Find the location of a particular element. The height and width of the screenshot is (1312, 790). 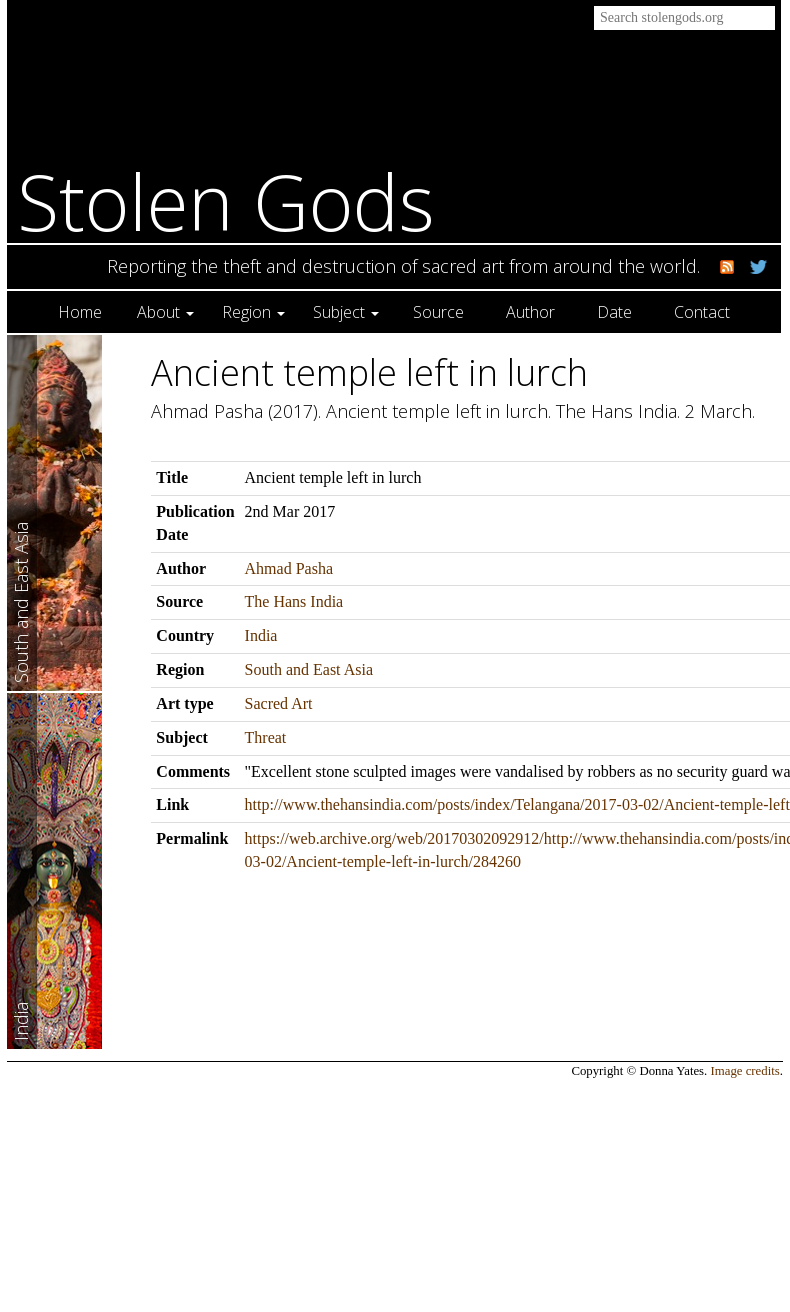

Date is located at coordinates (614, 312).